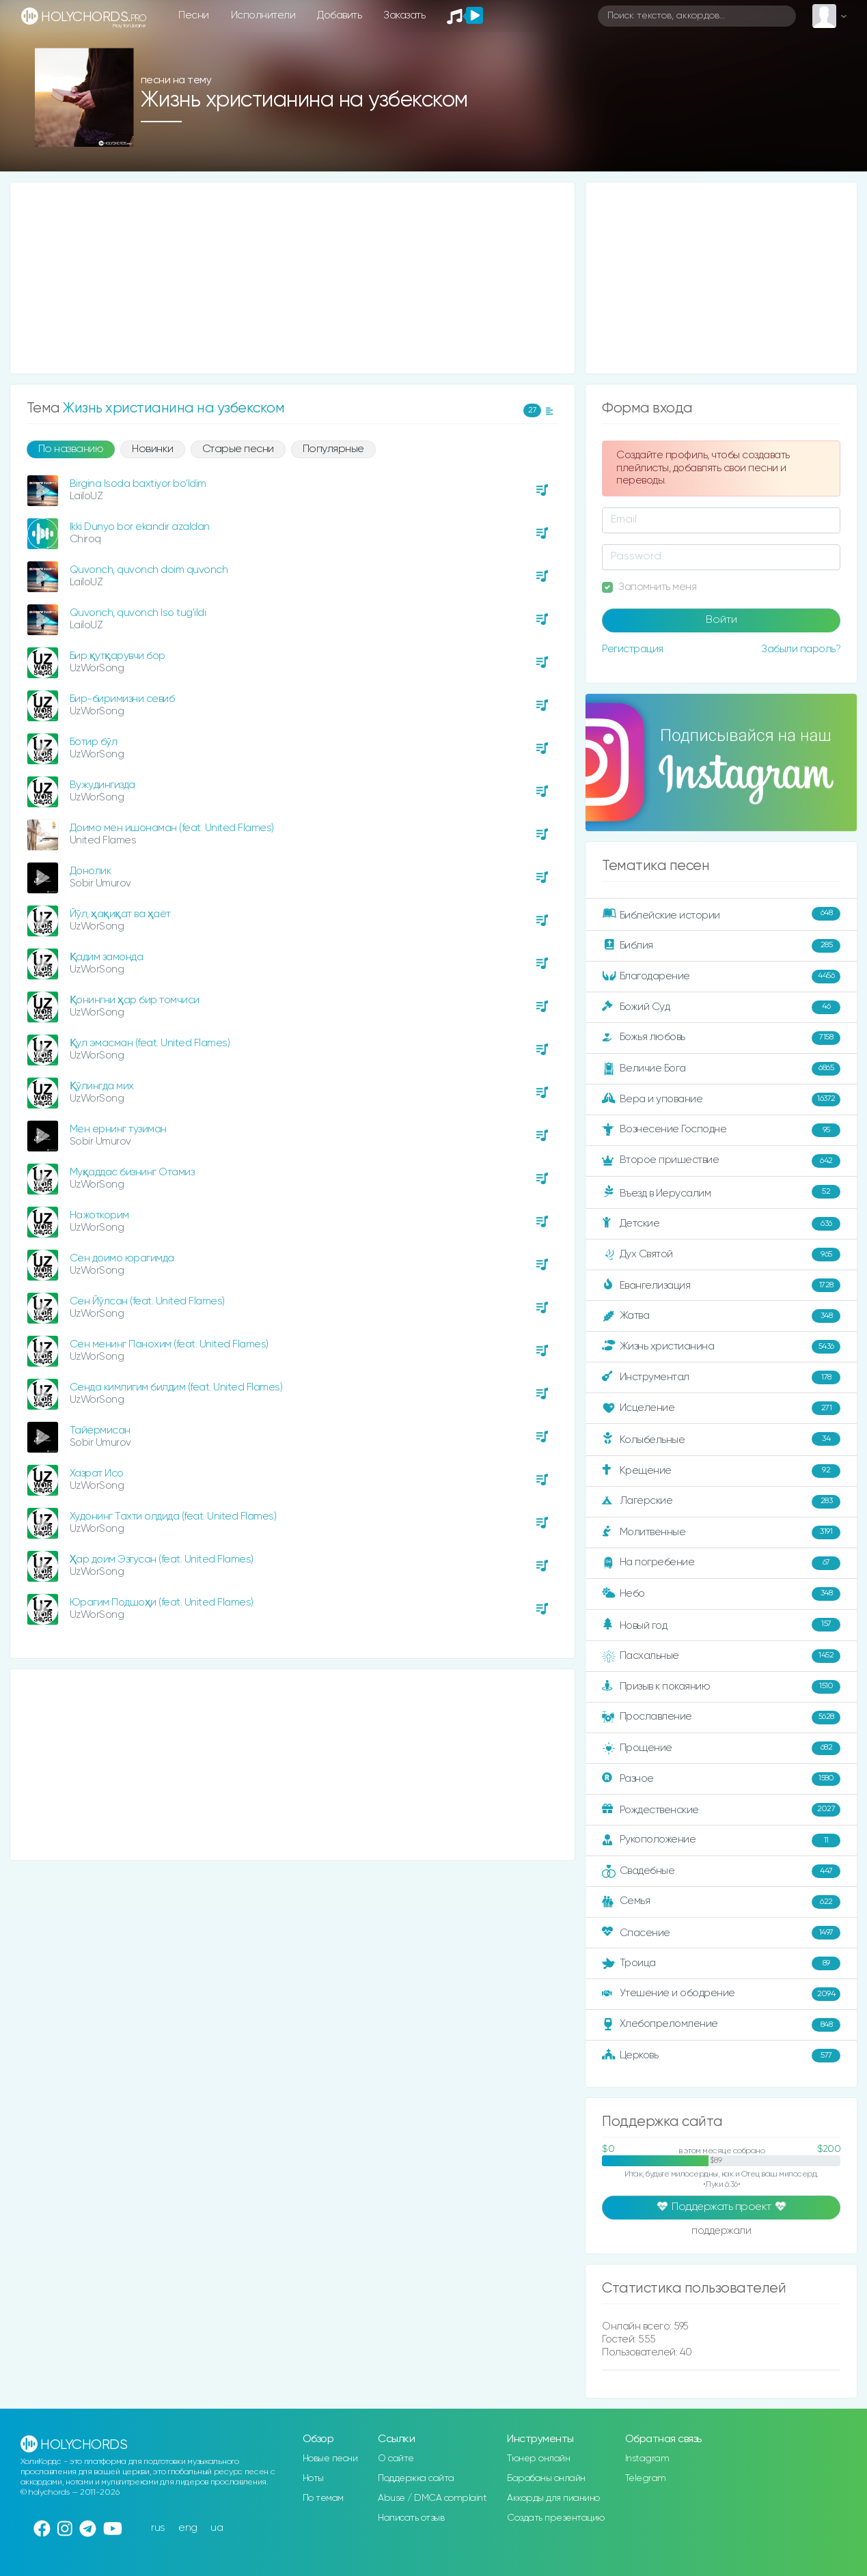 This screenshot has width=867, height=2576. What do you see at coordinates (97, 1473) in the screenshot?
I see `Хазрат Исо` at bounding box center [97, 1473].